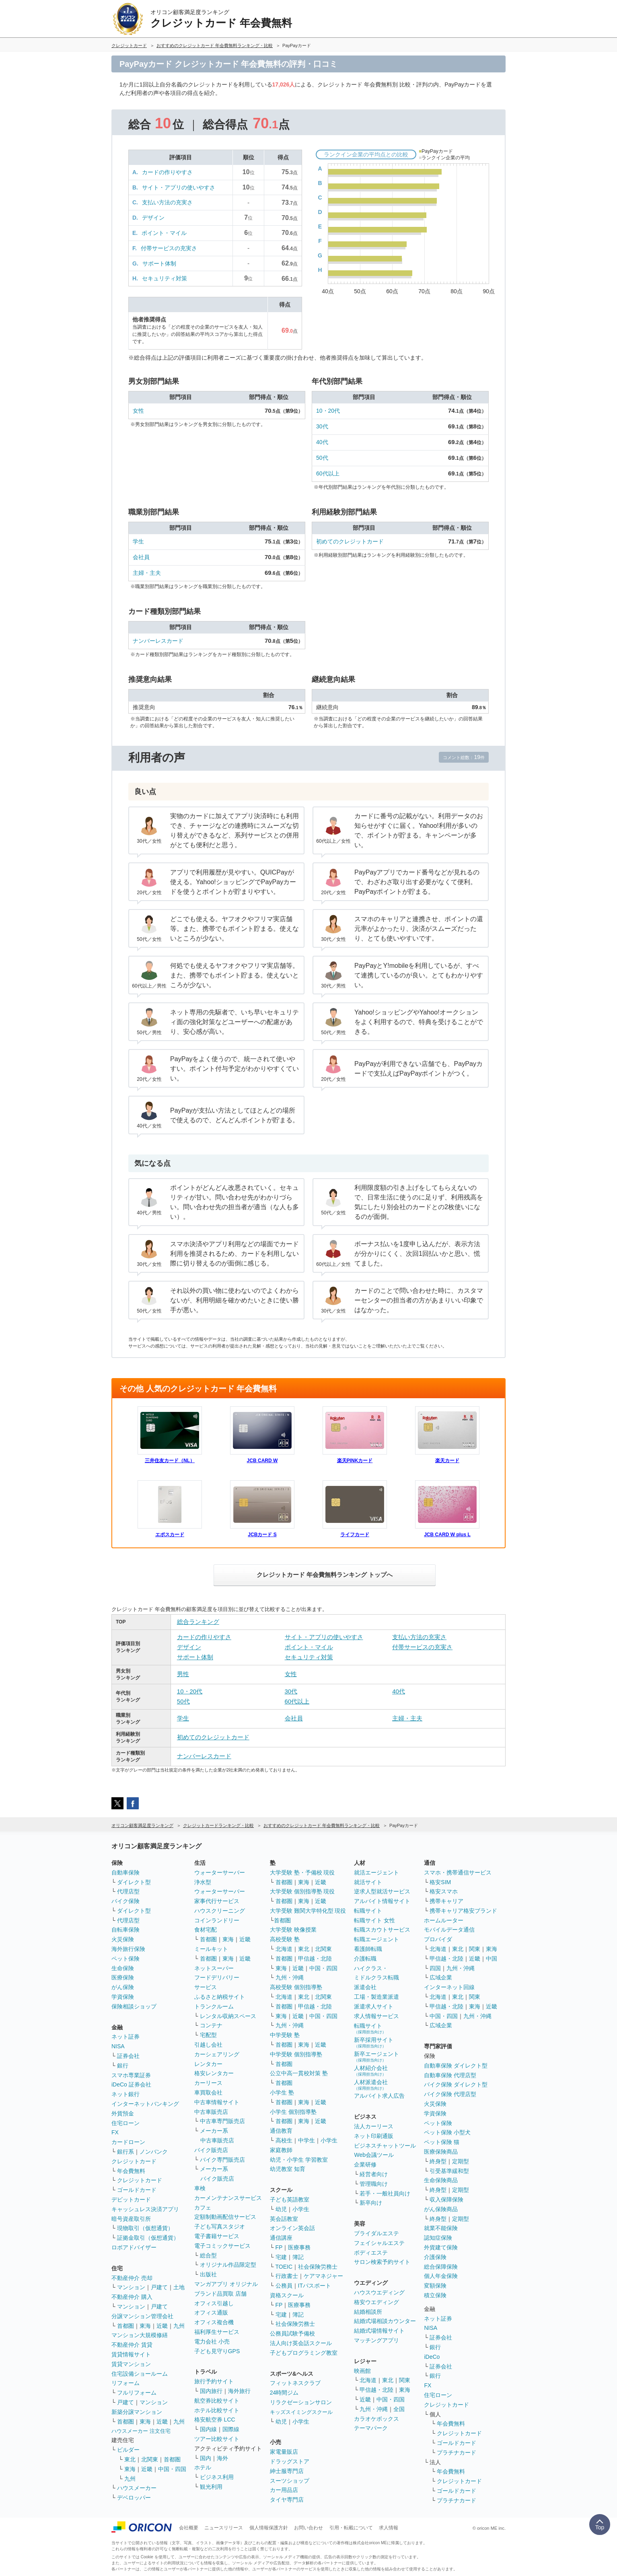 This screenshot has height=2576, width=617. What do you see at coordinates (134, 1882) in the screenshot?
I see `ダイレクト型` at bounding box center [134, 1882].